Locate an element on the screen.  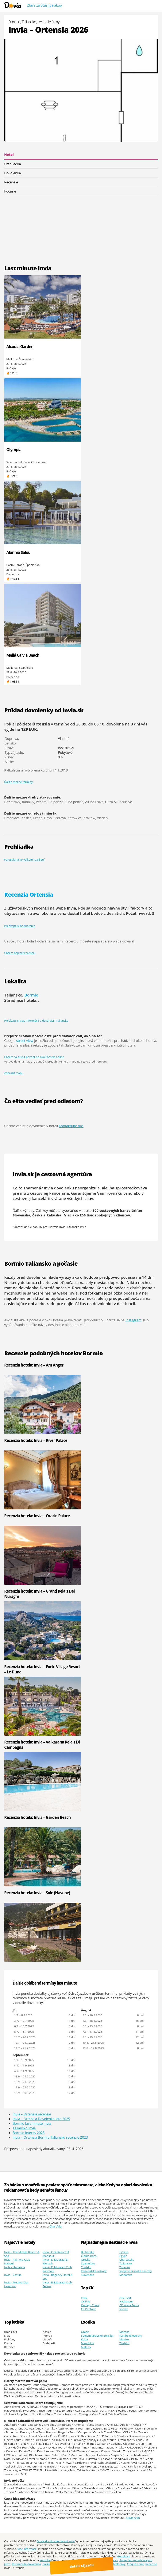
Grécko is located at coordinates (85, 2259).